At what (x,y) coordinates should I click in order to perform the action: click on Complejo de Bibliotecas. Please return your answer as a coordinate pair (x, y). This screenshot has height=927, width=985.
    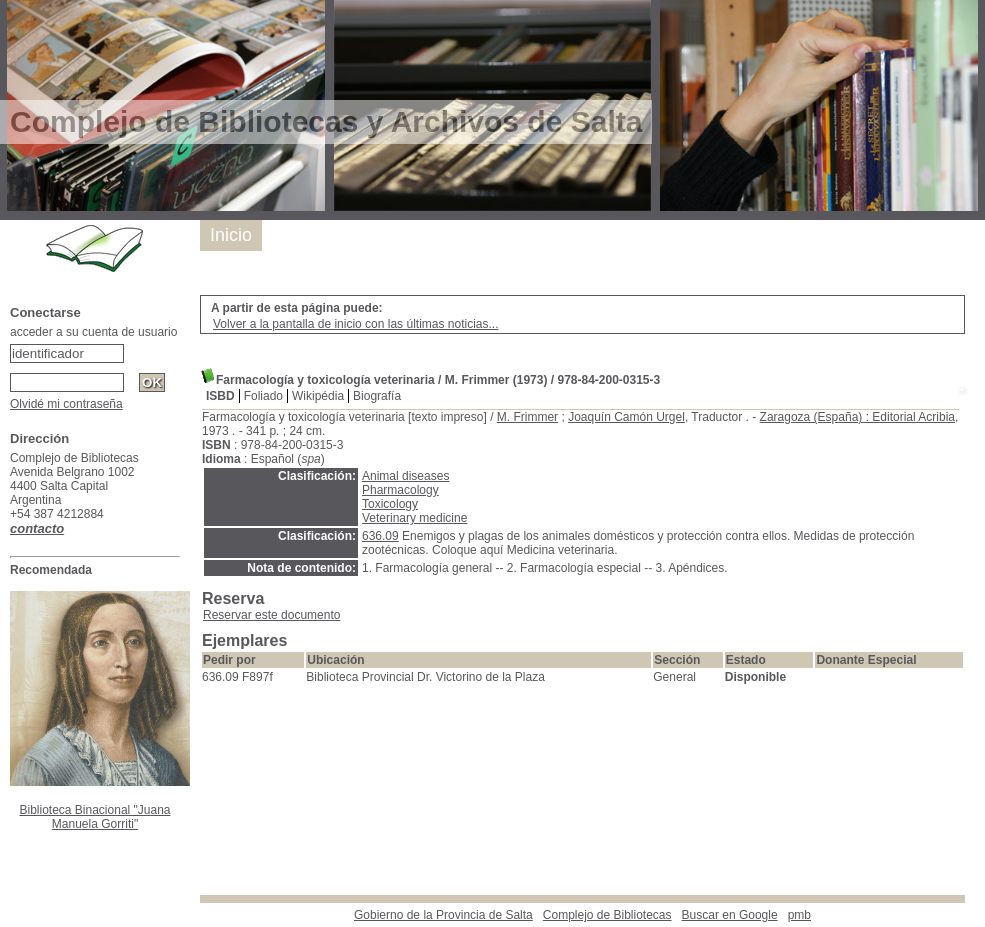
    Looking at the image, I should click on (607, 915).